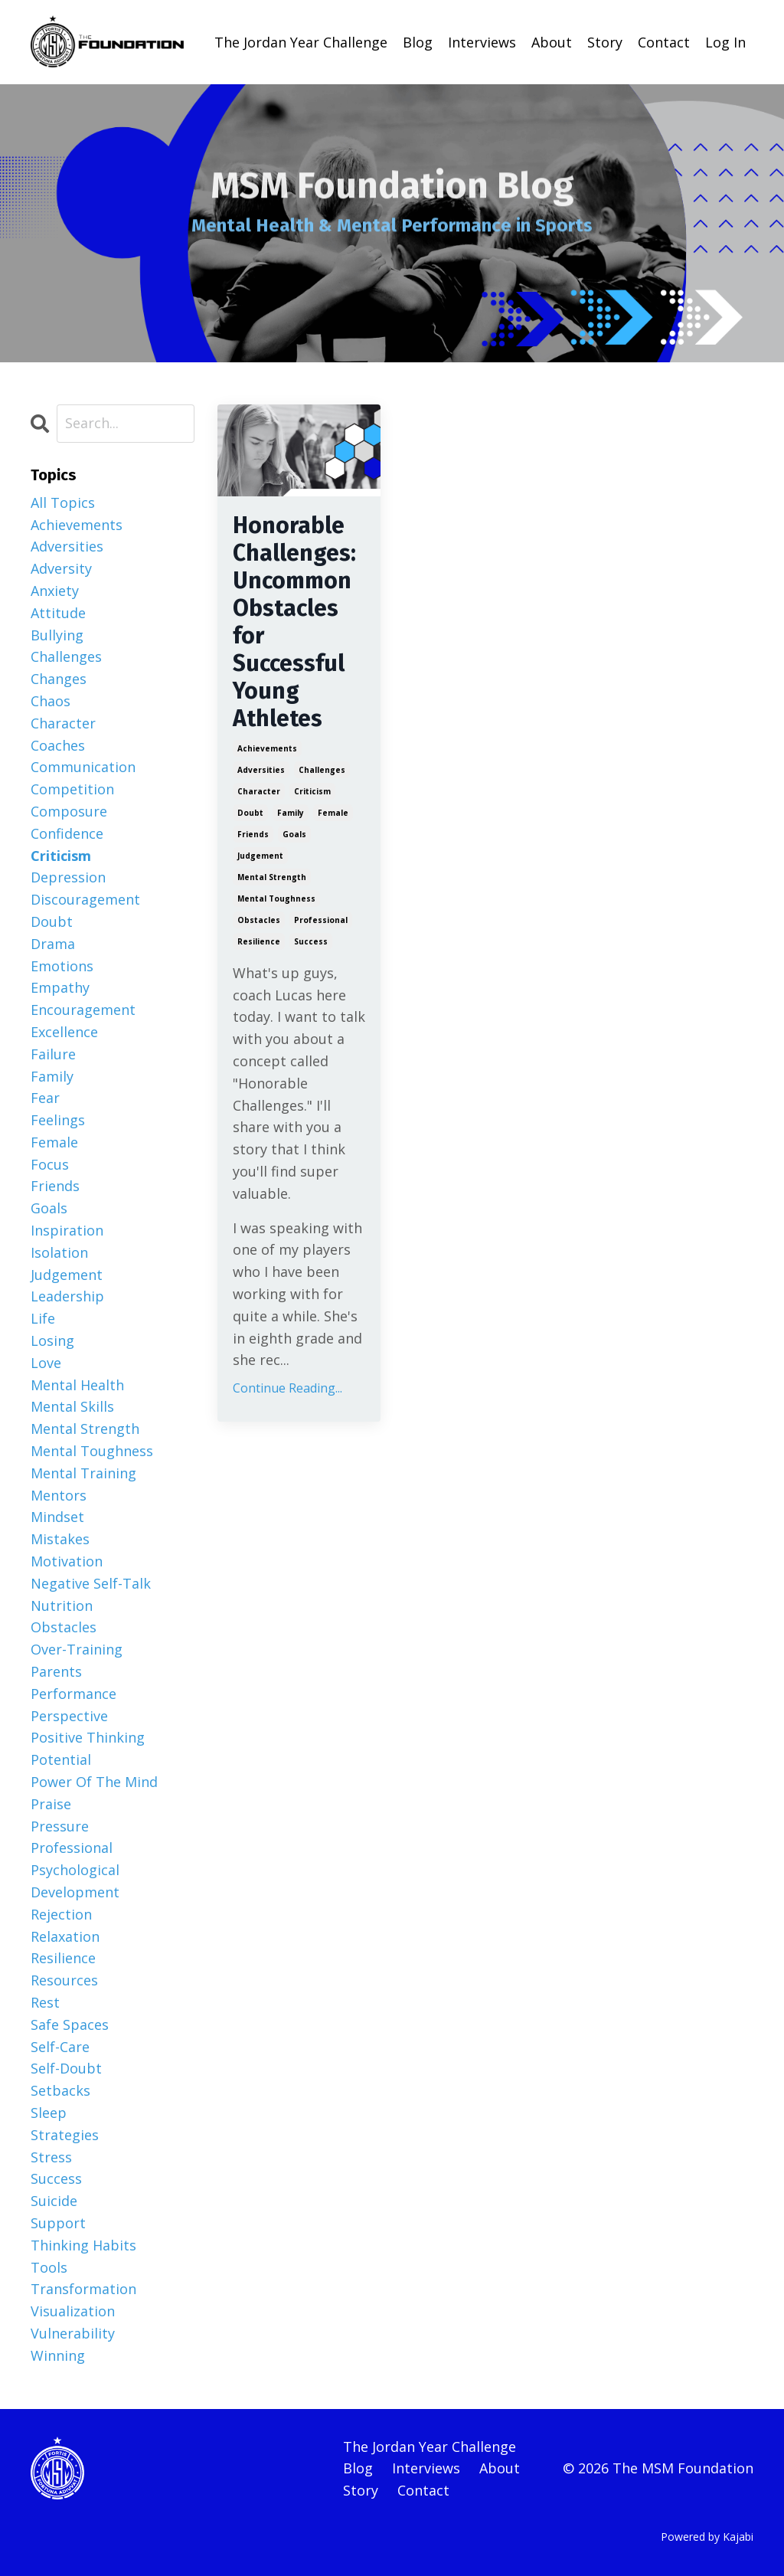 This screenshot has height=2576, width=784. Describe the element at coordinates (67, 833) in the screenshot. I see `confidence` at that location.